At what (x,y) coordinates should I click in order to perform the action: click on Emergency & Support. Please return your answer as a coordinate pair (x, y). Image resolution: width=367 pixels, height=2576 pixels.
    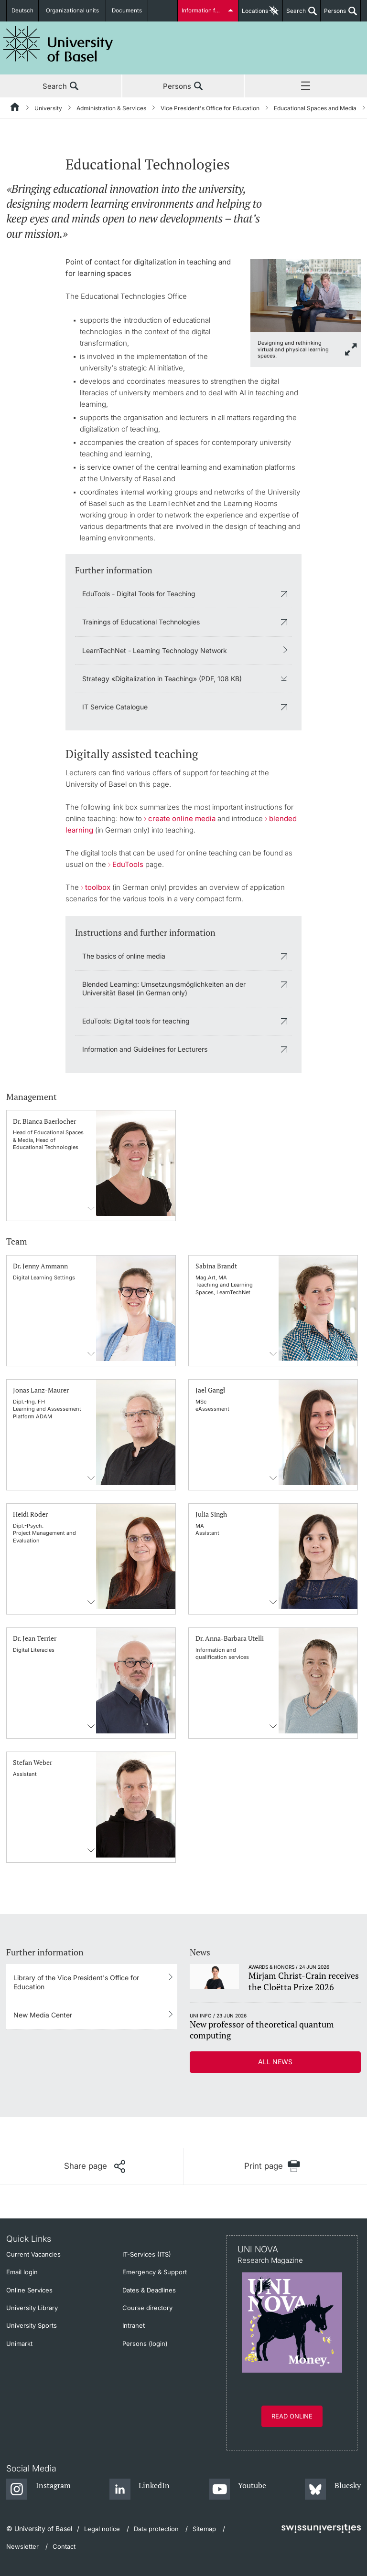
    Looking at the image, I should click on (154, 2272).